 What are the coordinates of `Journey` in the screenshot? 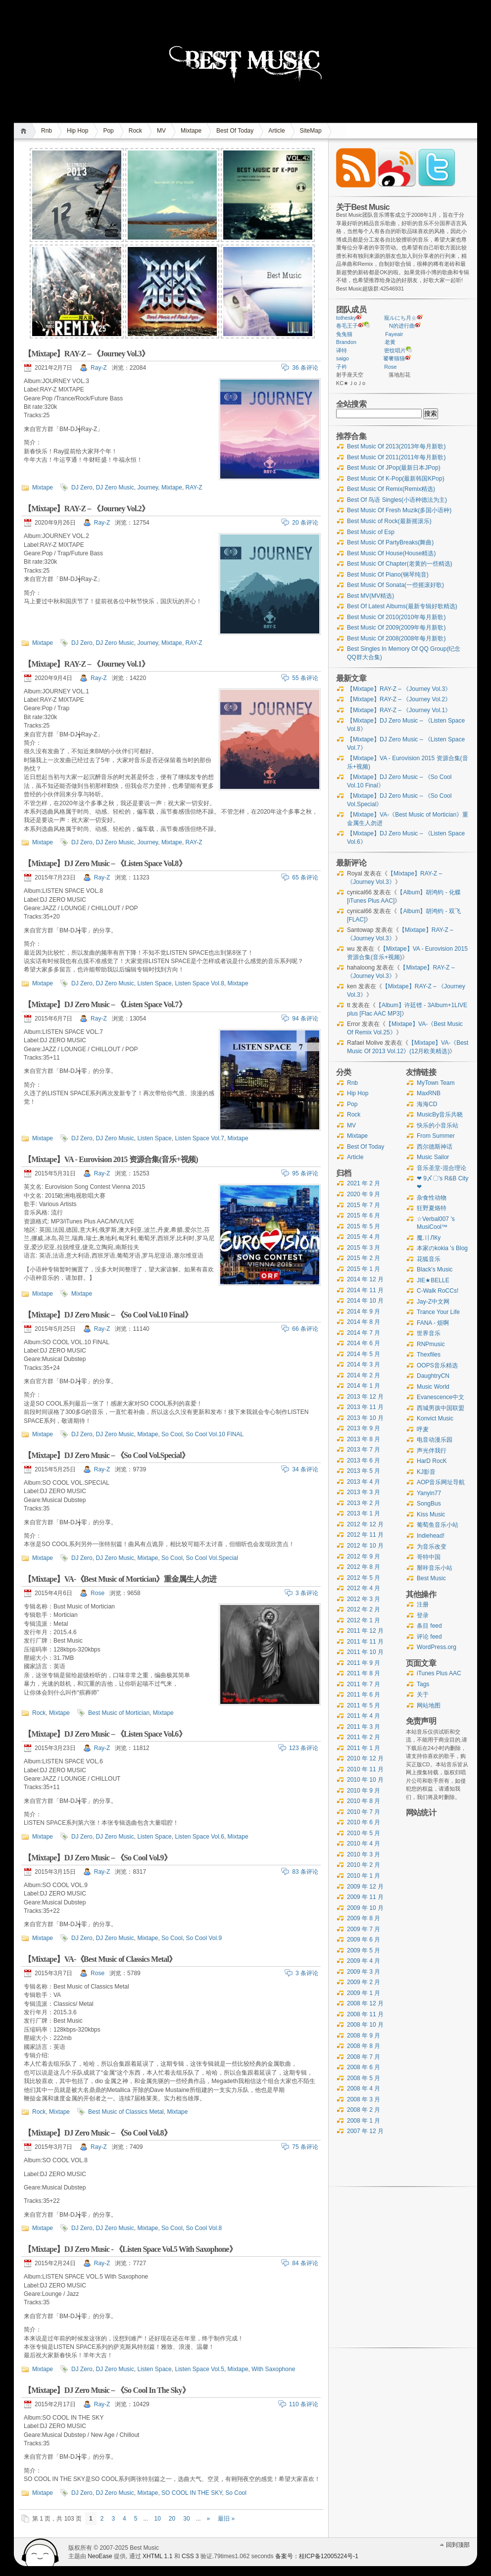 It's located at (147, 487).